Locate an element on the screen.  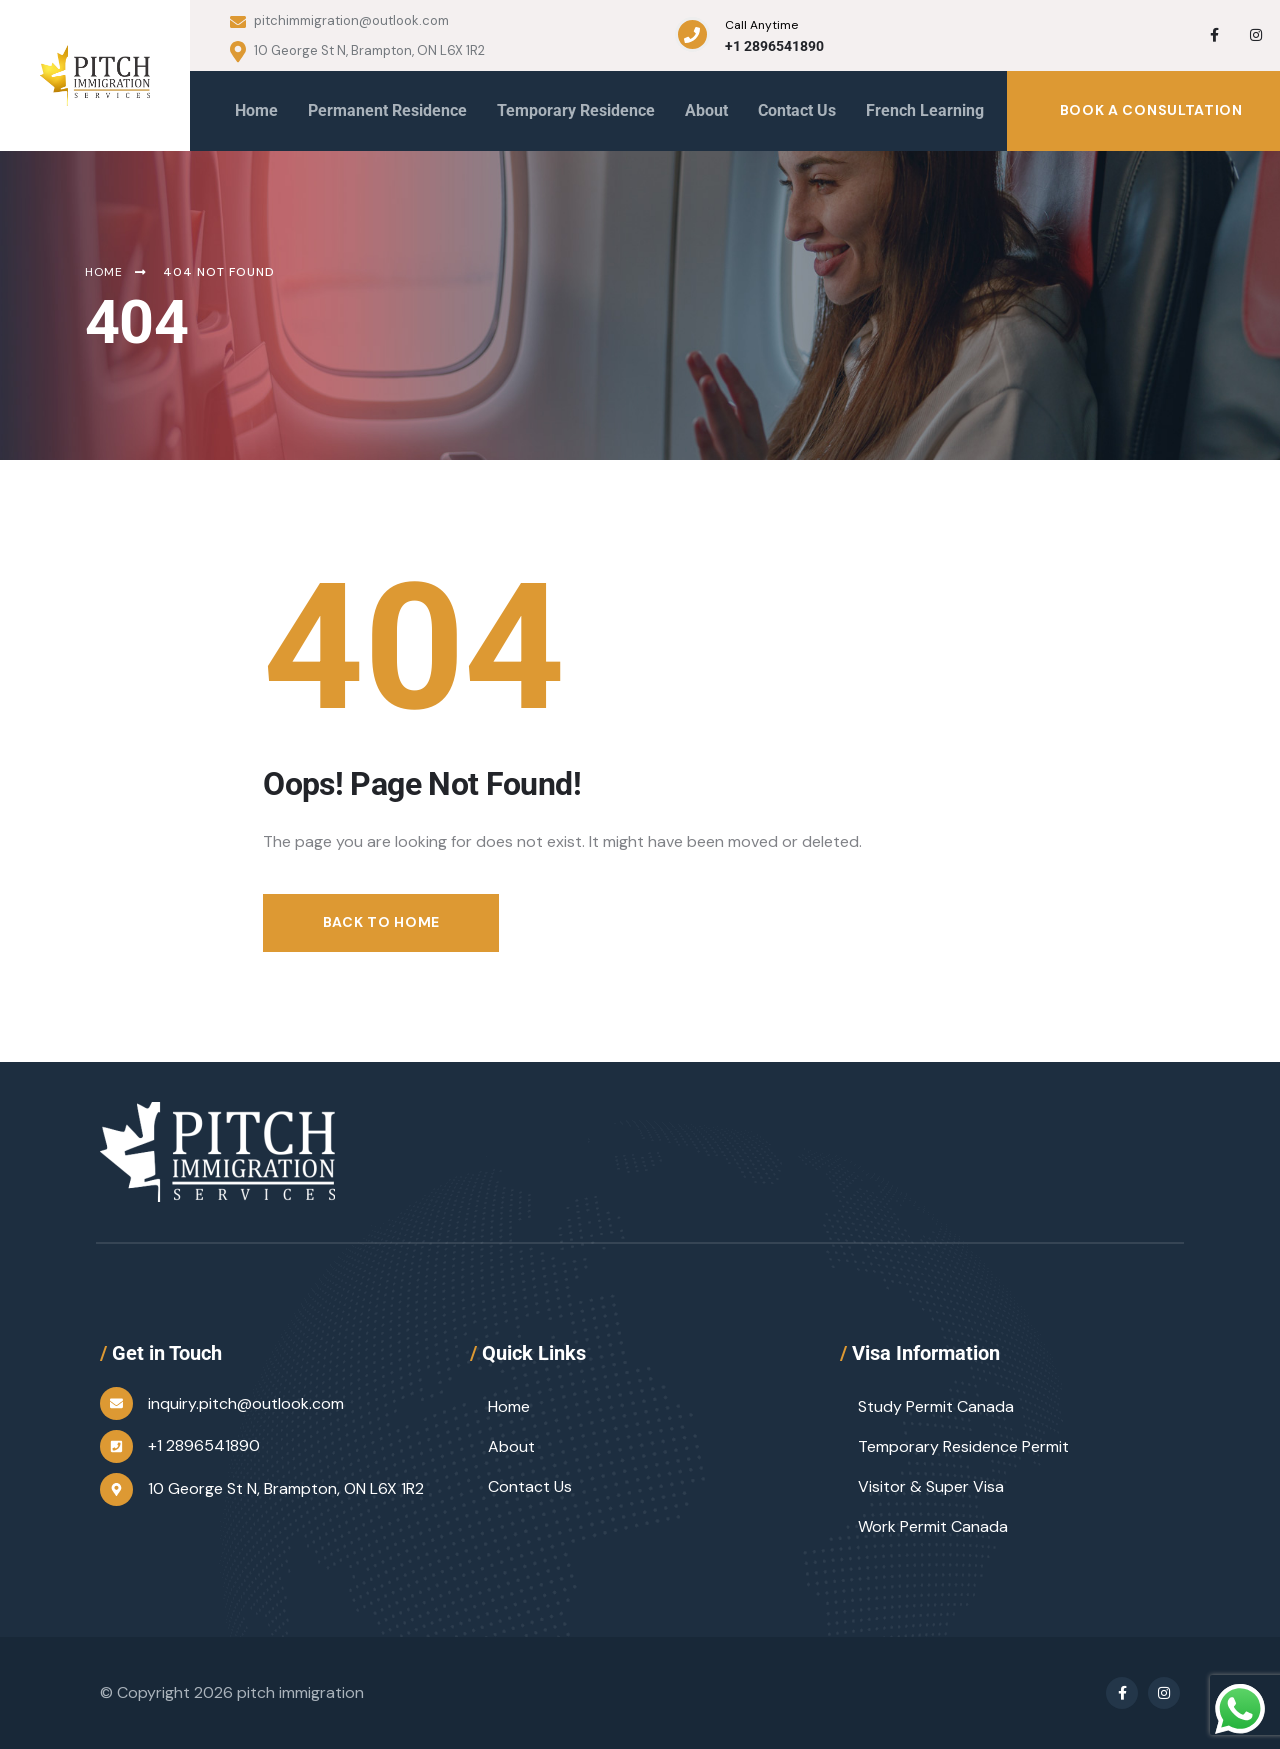
+1 2896541890 is located at coordinates (774, 46).